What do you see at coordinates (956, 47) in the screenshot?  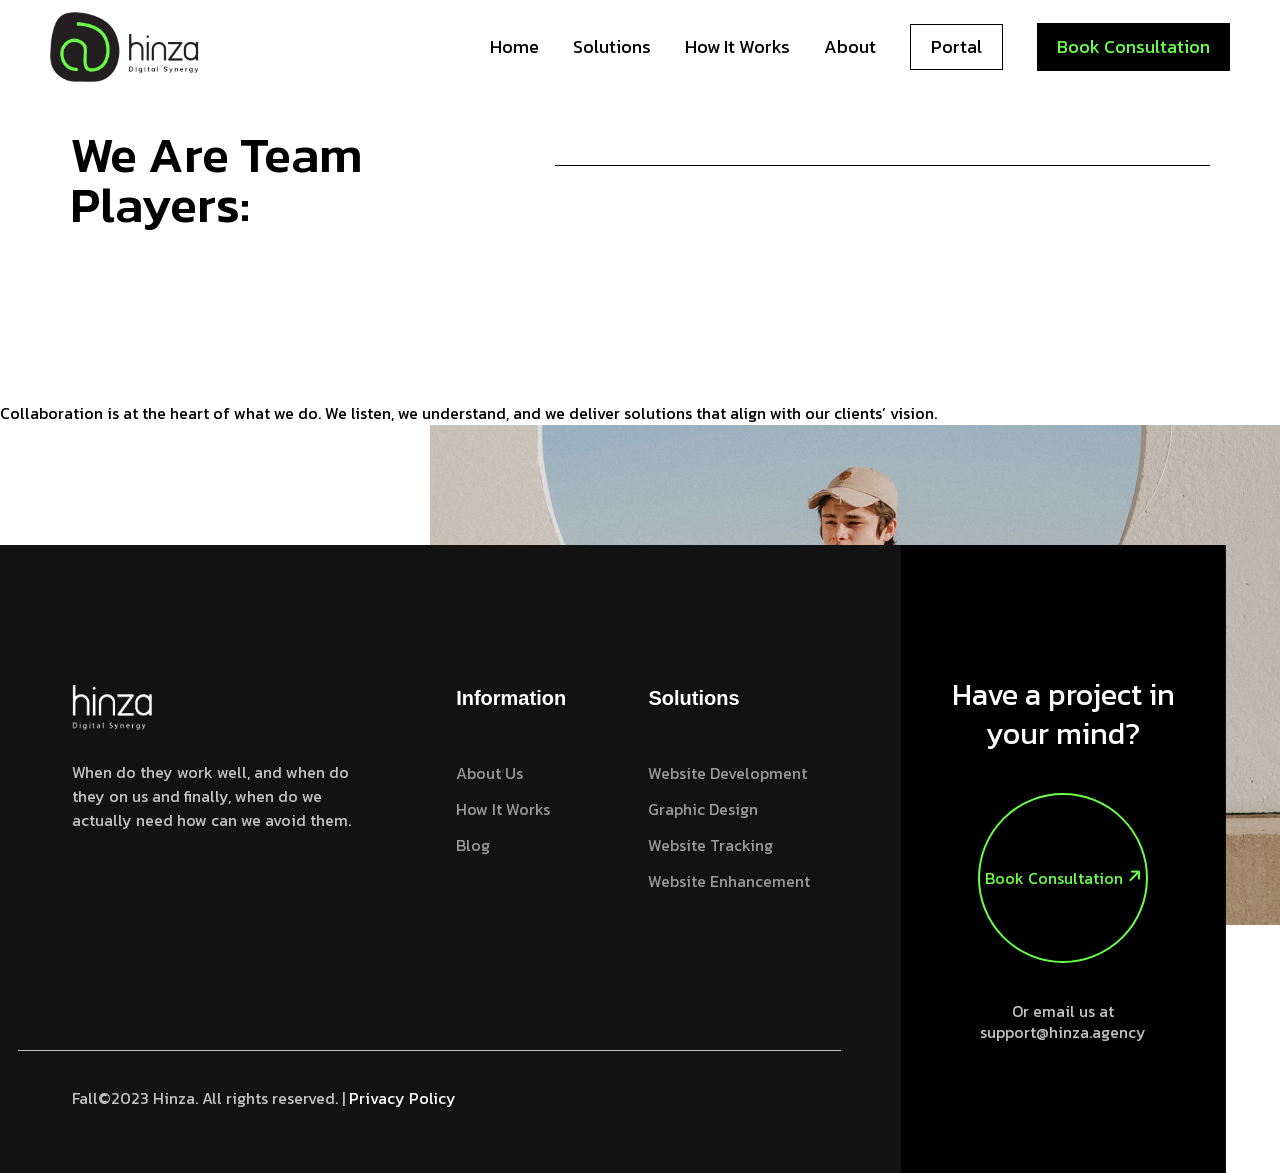 I see `Portal` at bounding box center [956, 47].